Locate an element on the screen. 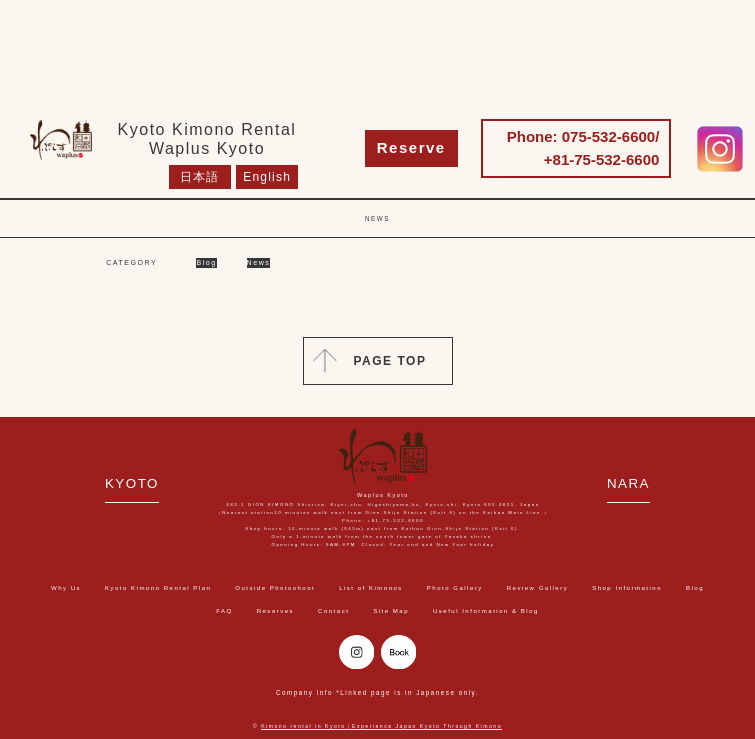  NARA is located at coordinates (628, 483).